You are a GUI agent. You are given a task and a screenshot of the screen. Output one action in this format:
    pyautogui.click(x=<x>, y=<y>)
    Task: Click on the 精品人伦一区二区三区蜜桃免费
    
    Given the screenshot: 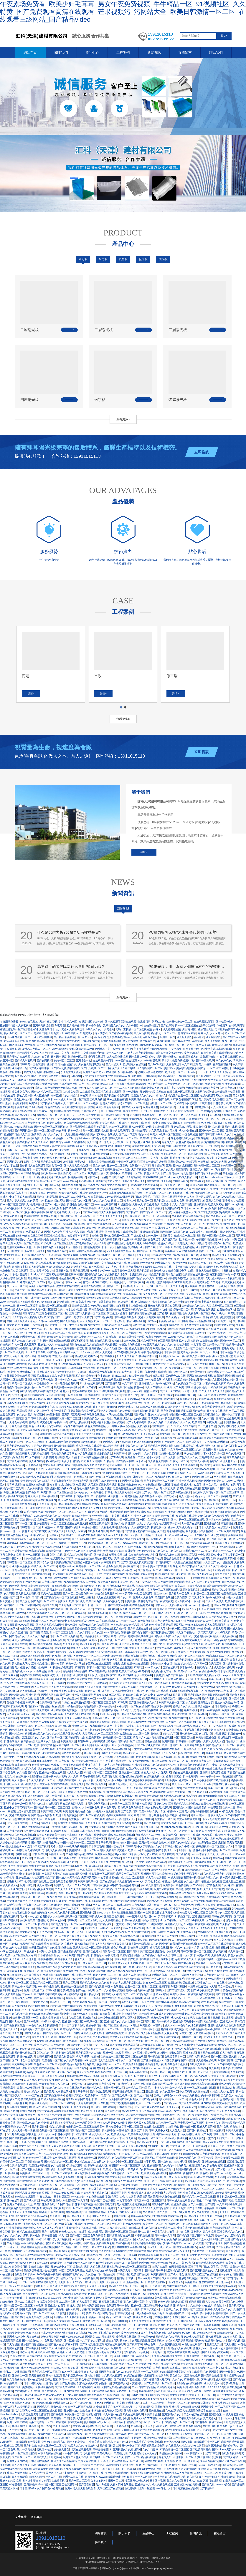 What is the action you would take?
    pyautogui.click(x=213, y=1497)
    